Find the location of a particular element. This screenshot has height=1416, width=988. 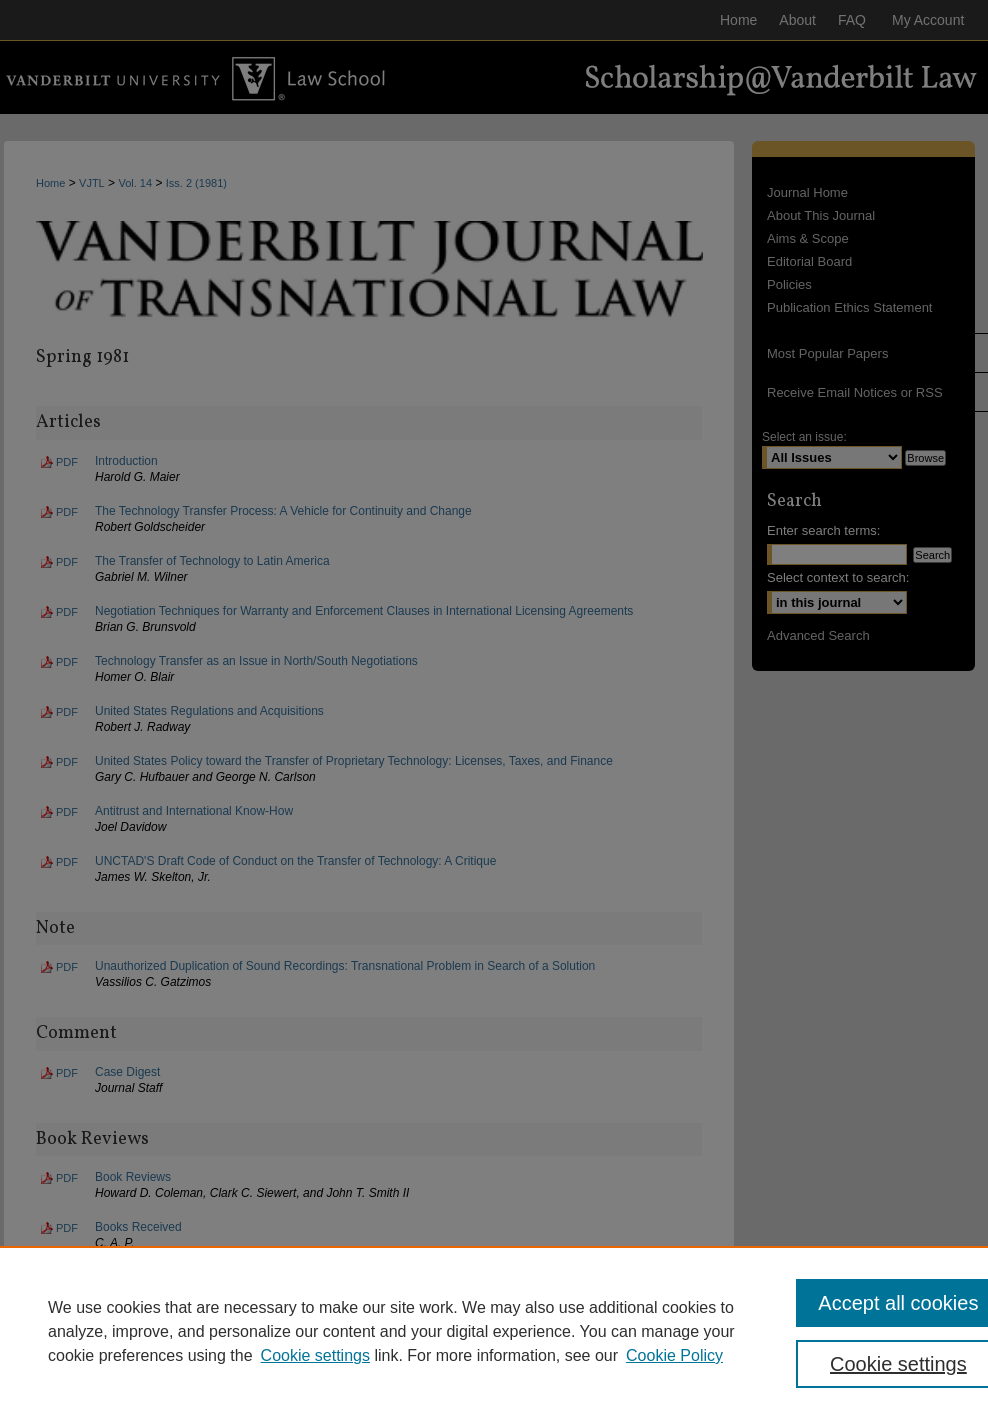

Cookie settings is located at coordinates (315, 1355).